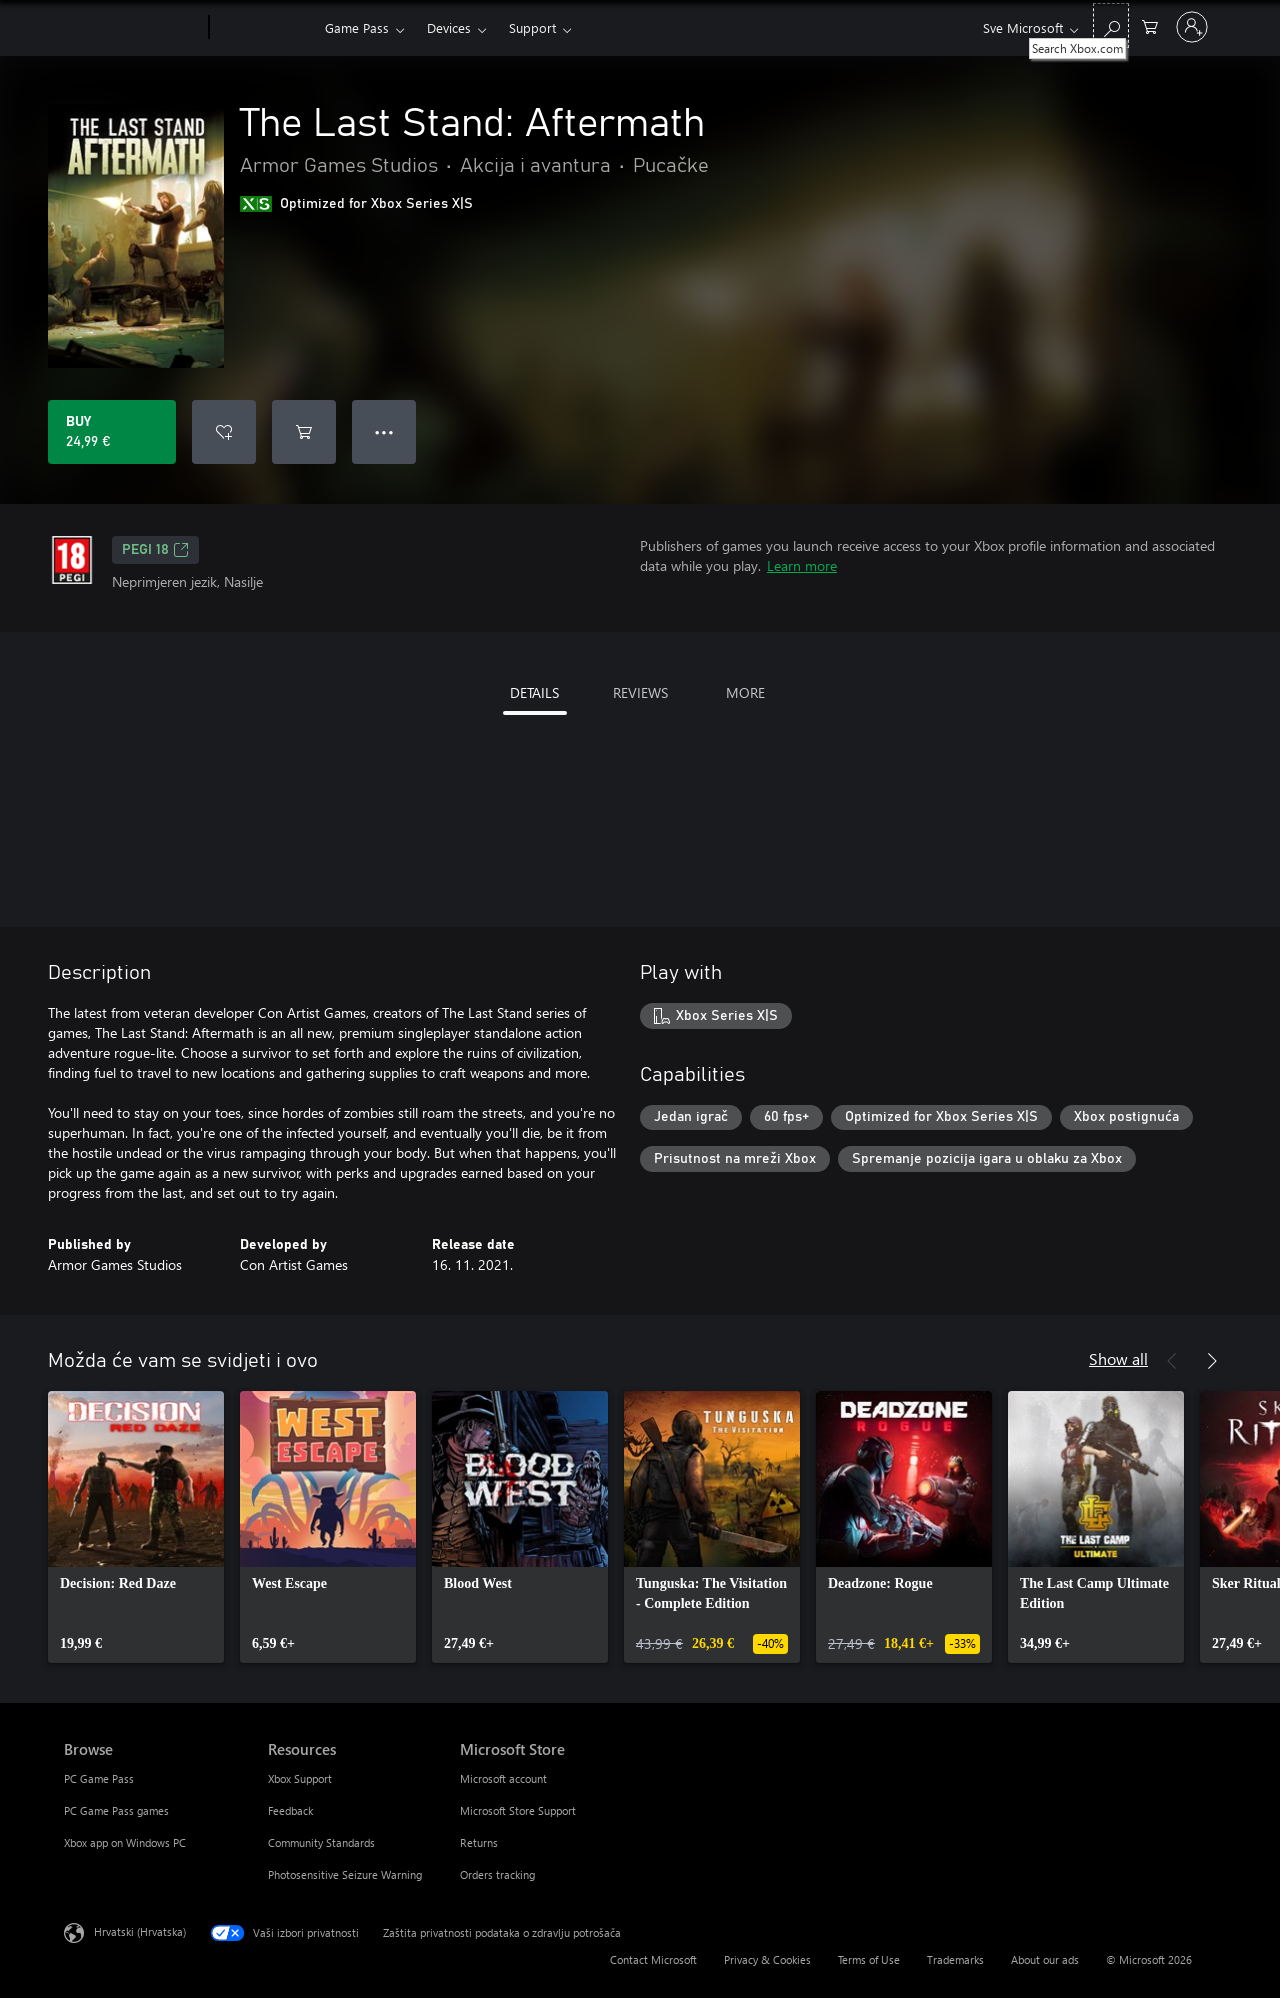 The image size is (1280, 1998). What do you see at coordinates (264, 28) in the screenshot?
I see `[Xbox]` at bounding box center [264, 28].